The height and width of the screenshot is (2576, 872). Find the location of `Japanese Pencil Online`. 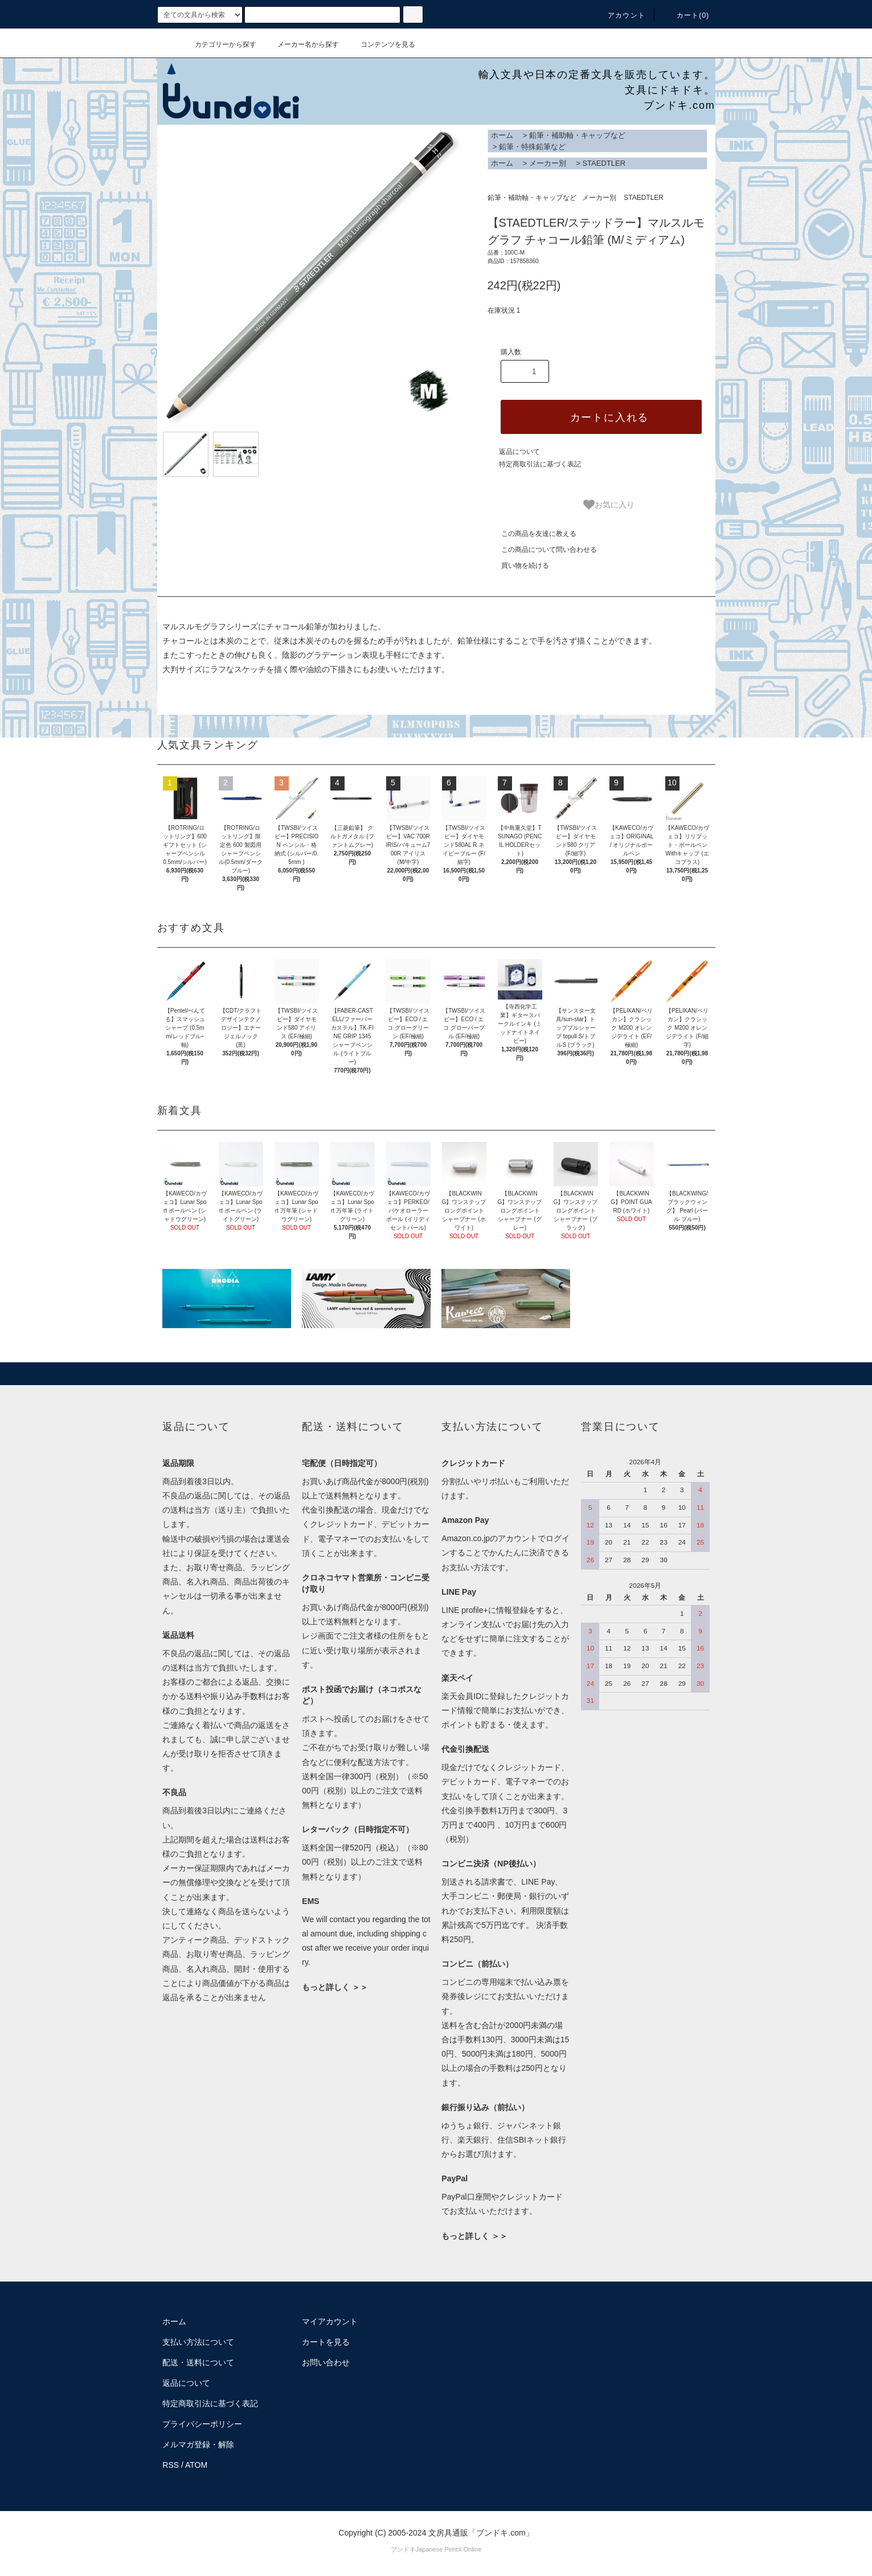

Japanese Pencil Online is located at coordinates (449, 2549).